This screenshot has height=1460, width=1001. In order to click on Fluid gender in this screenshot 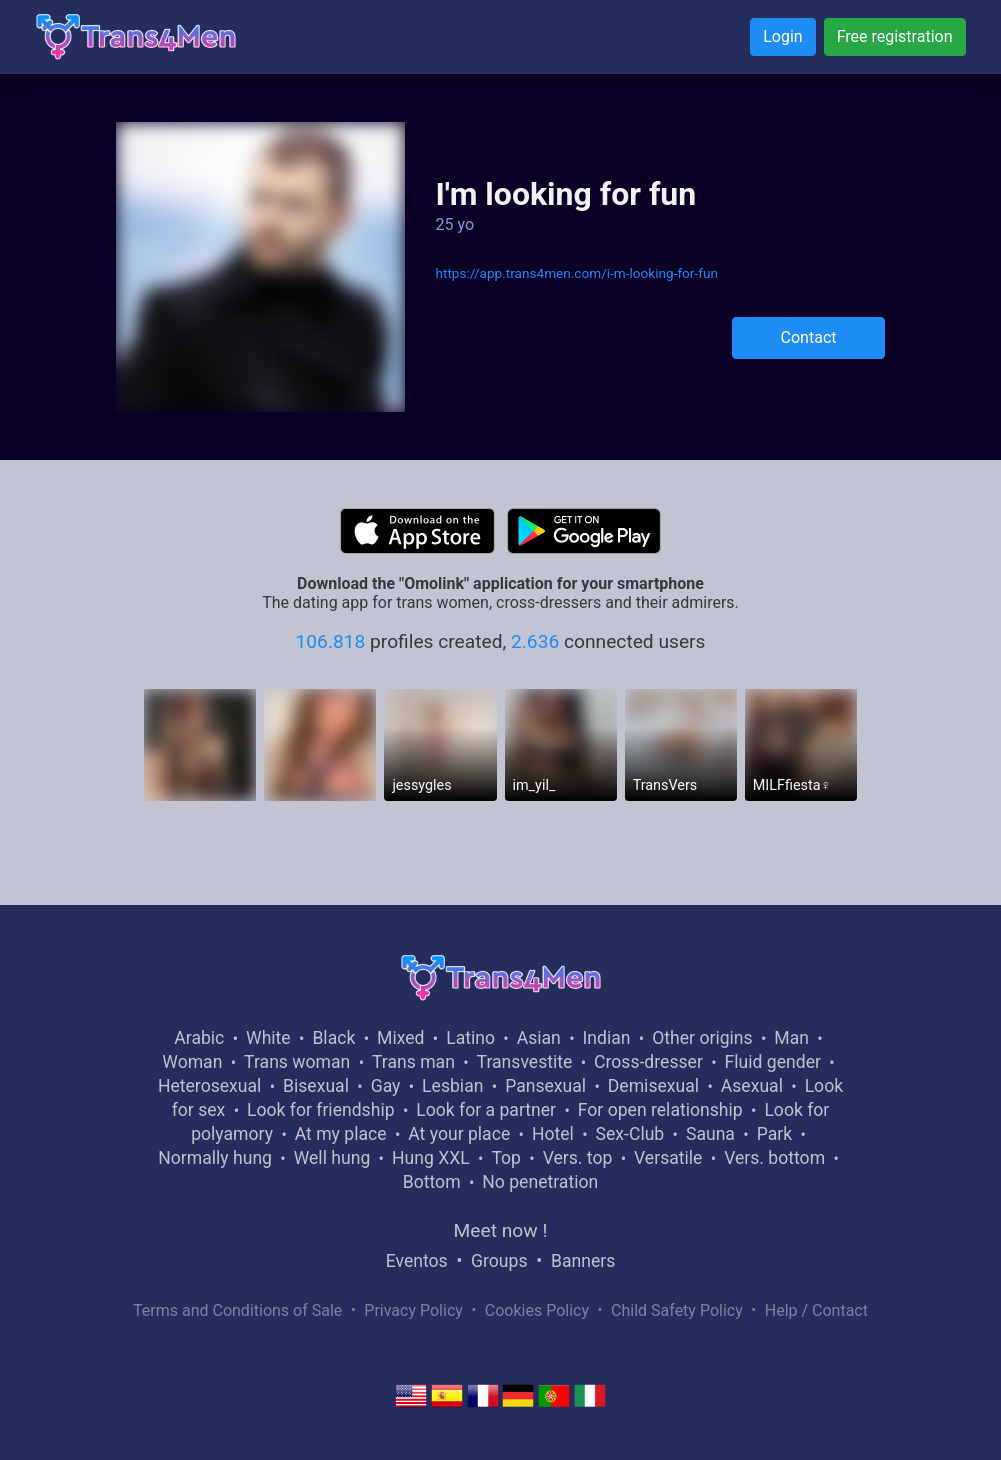, I will do `click(773, 1062)`.